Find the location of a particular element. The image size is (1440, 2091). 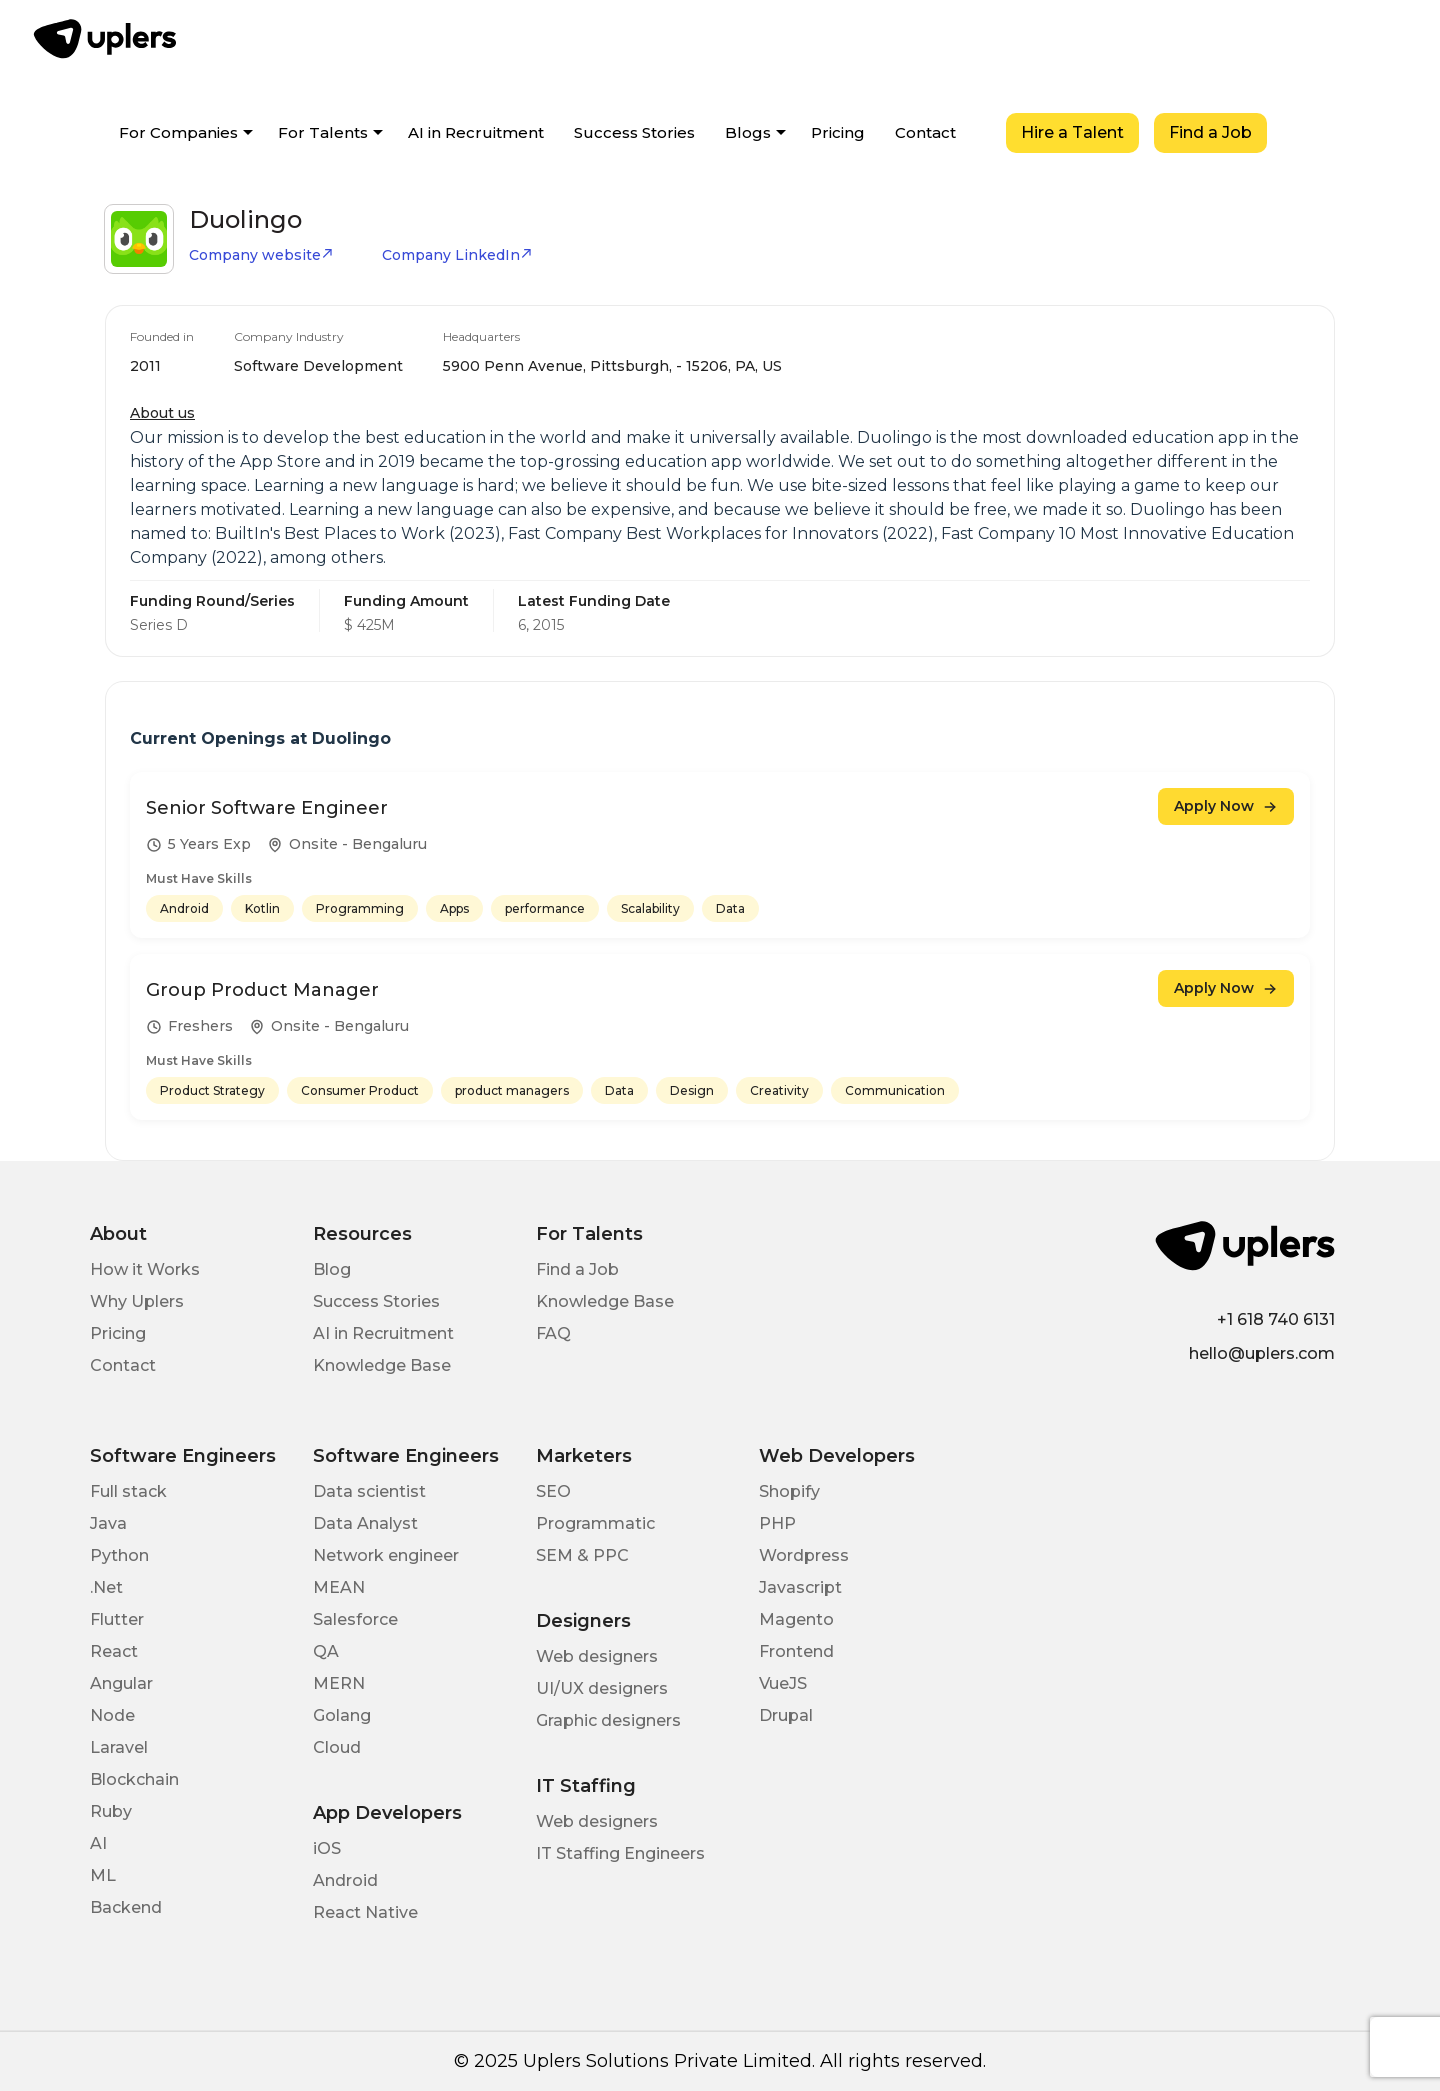

PHP is located at coordinates (777, 1523).